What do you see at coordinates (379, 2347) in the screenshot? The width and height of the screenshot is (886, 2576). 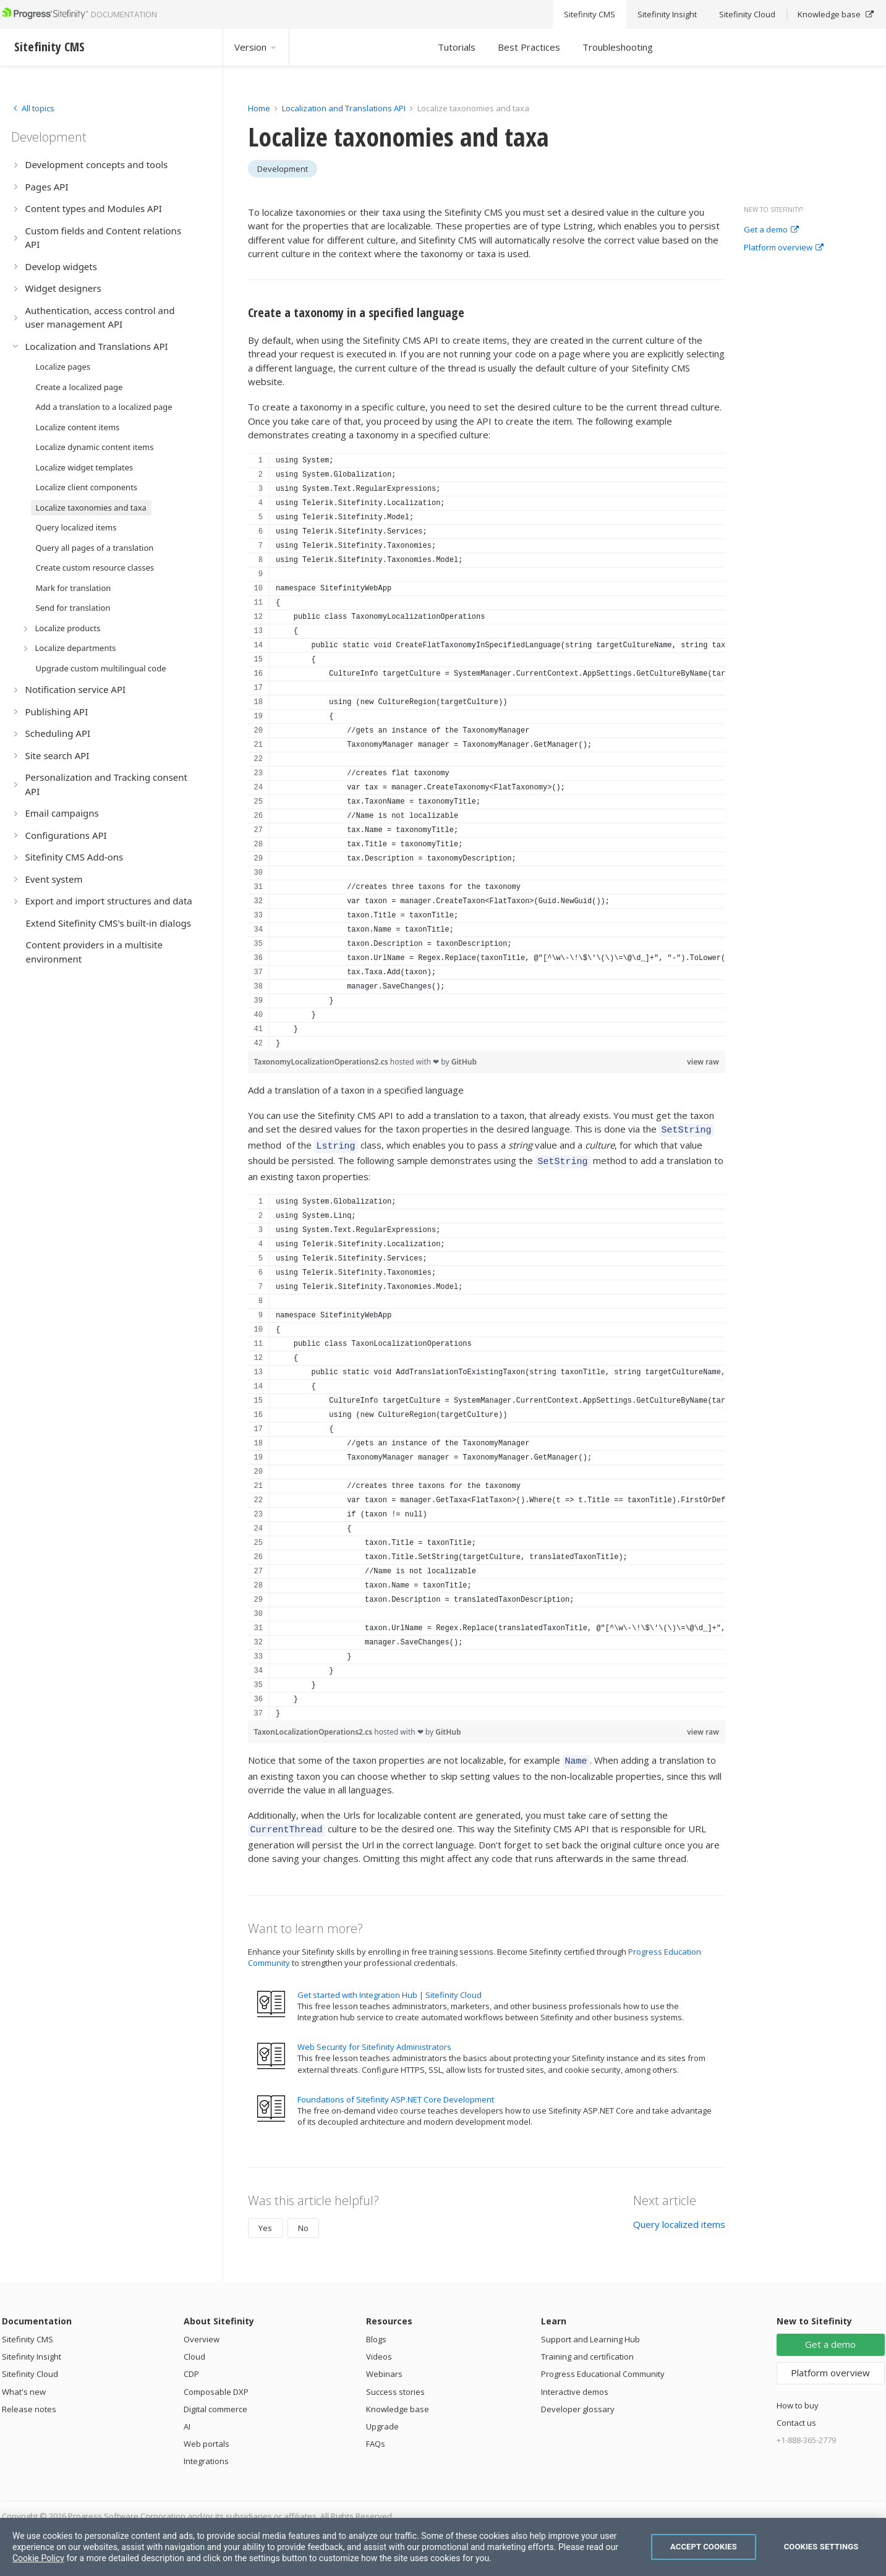 I see `Videos` at bounding box center [379, 2347].